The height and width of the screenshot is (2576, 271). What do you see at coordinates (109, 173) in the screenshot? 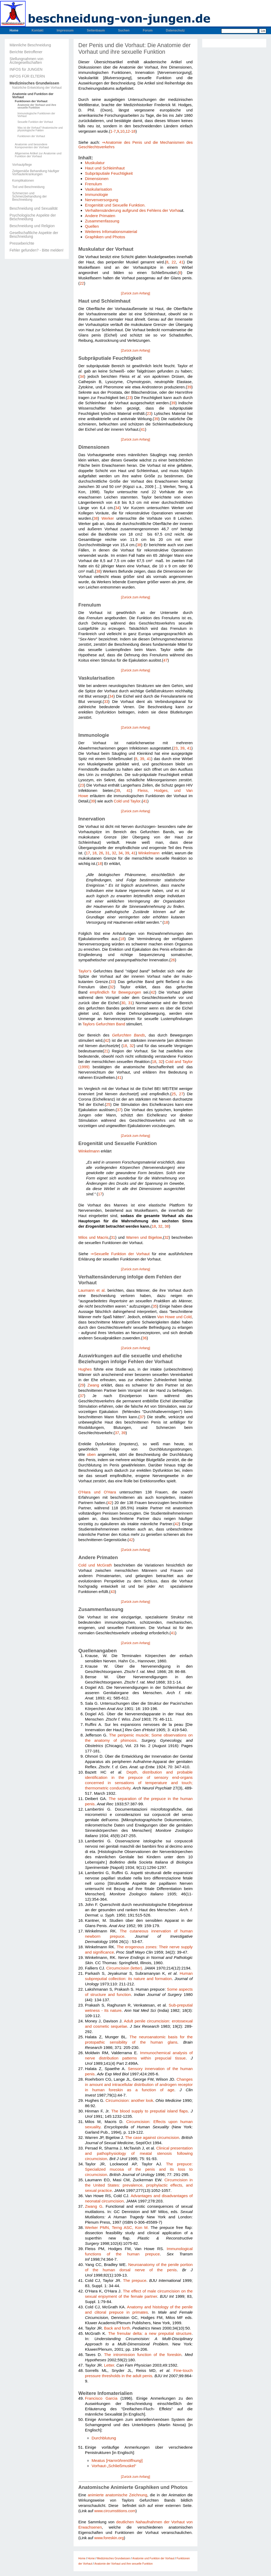
I see `Subpräputiale Feuchtigkeit` at bounding box center [109, 173].